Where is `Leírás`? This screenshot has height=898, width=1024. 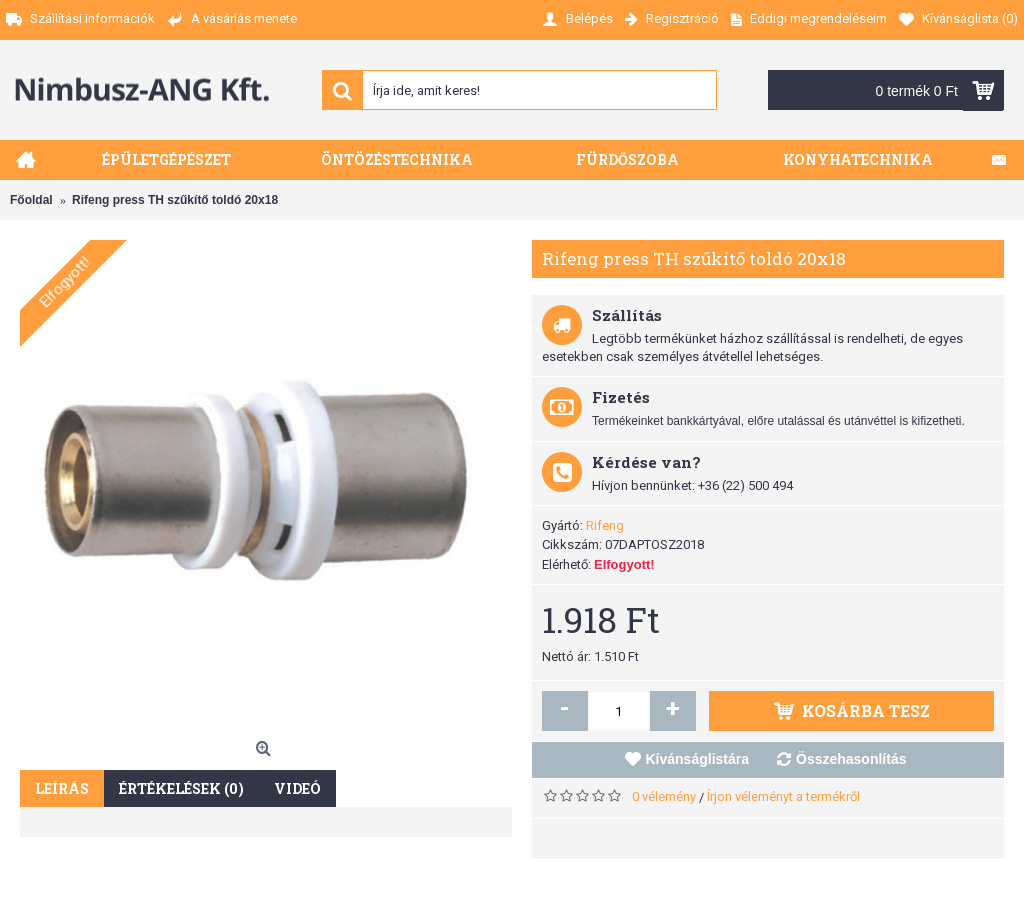 Leírás is located at coordinates (62, 788).